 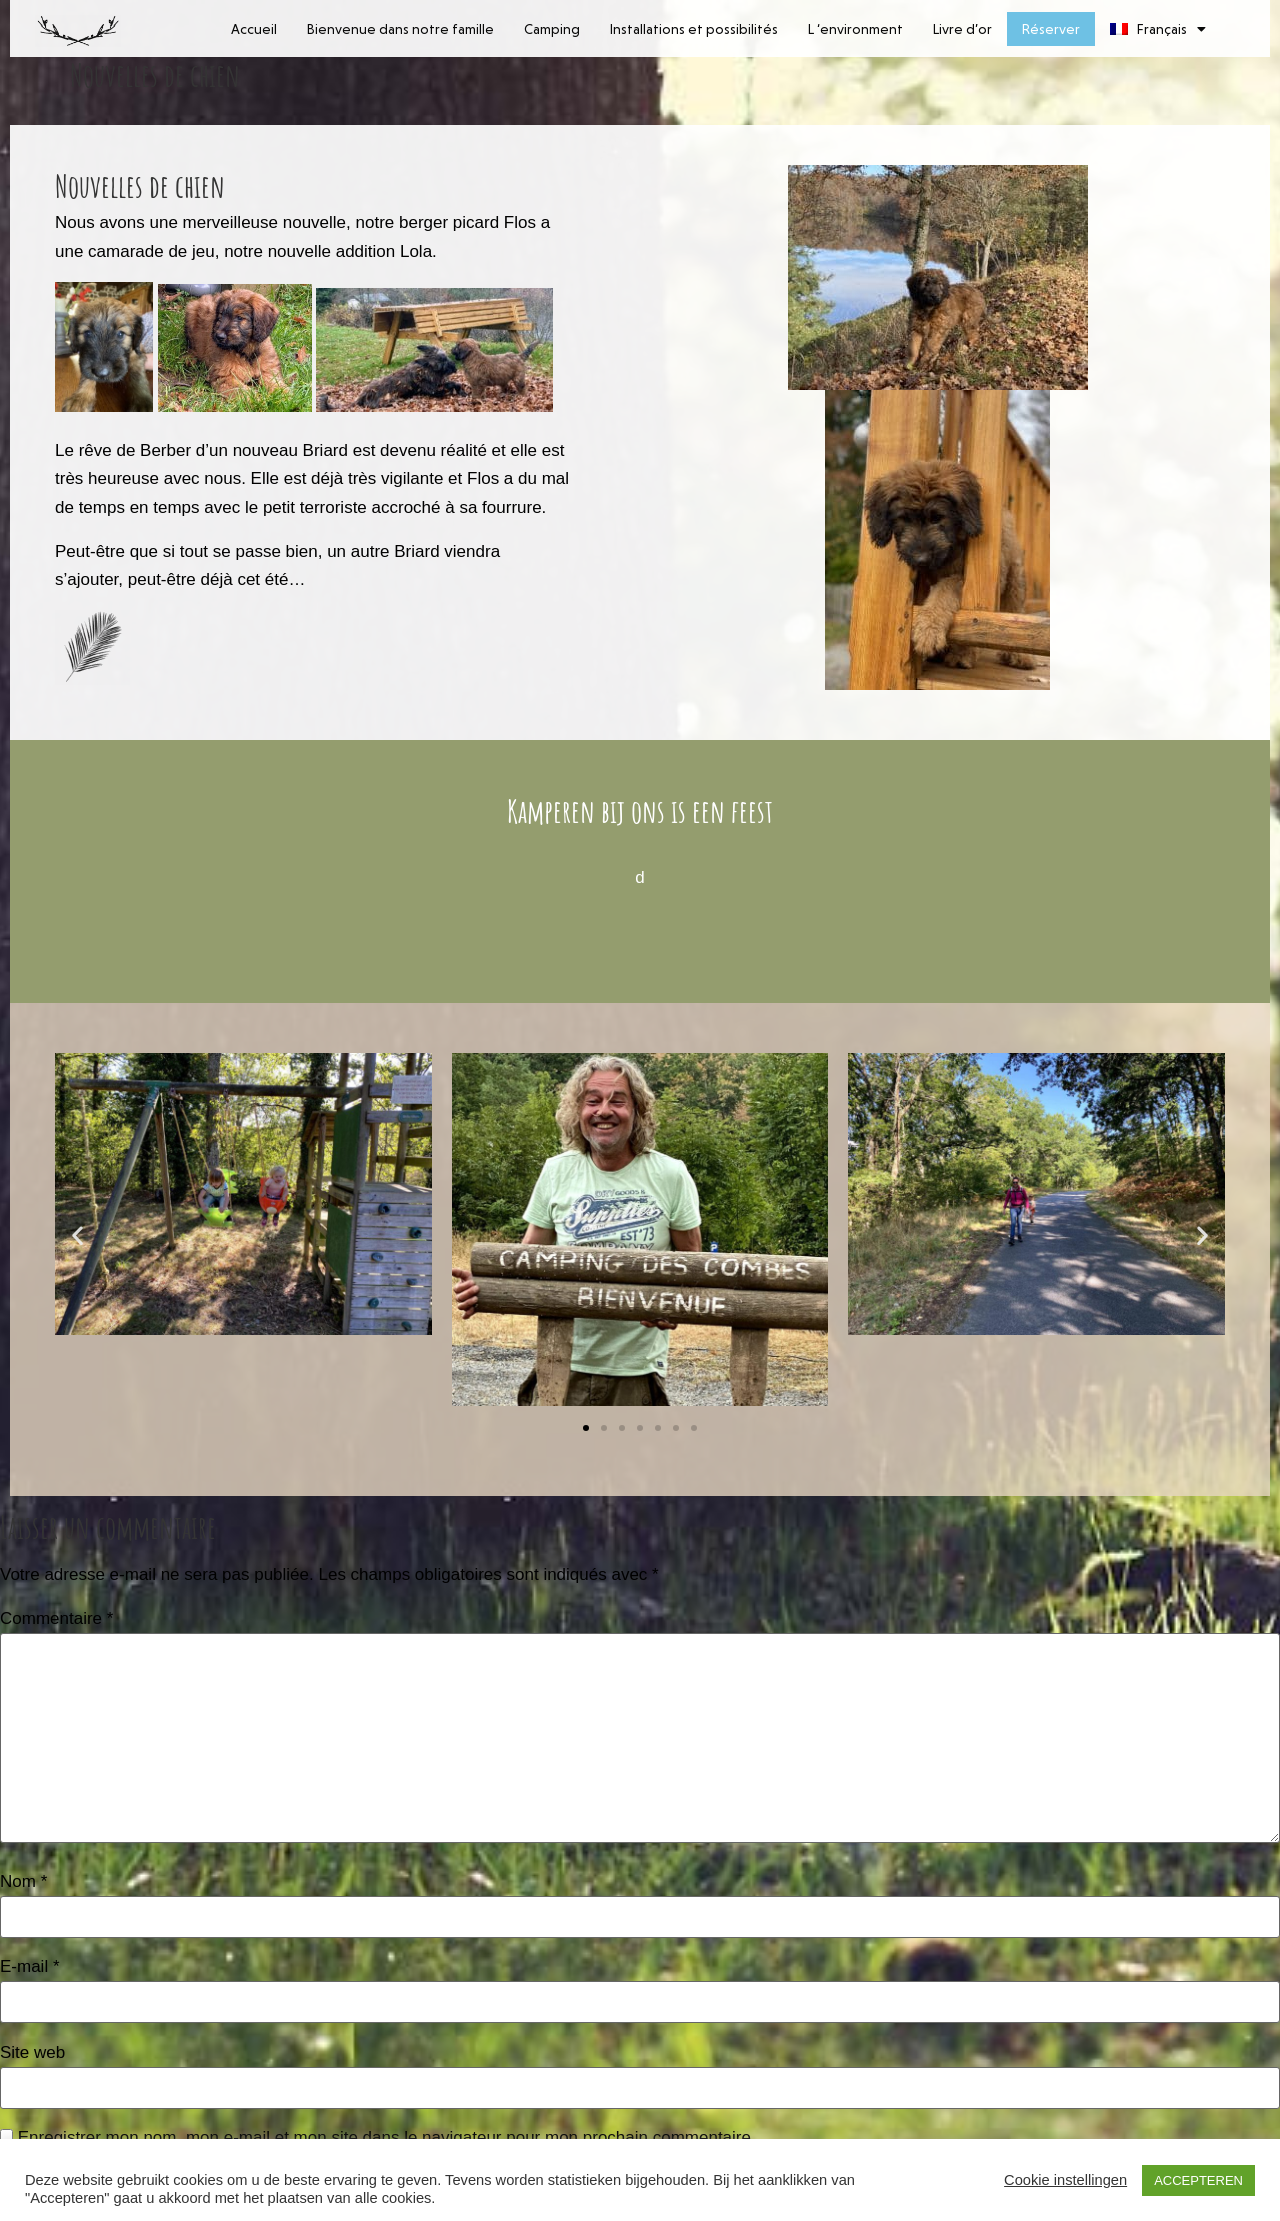 I want to click on Cookie instellingen [button], so click(x=1065, y=2180).